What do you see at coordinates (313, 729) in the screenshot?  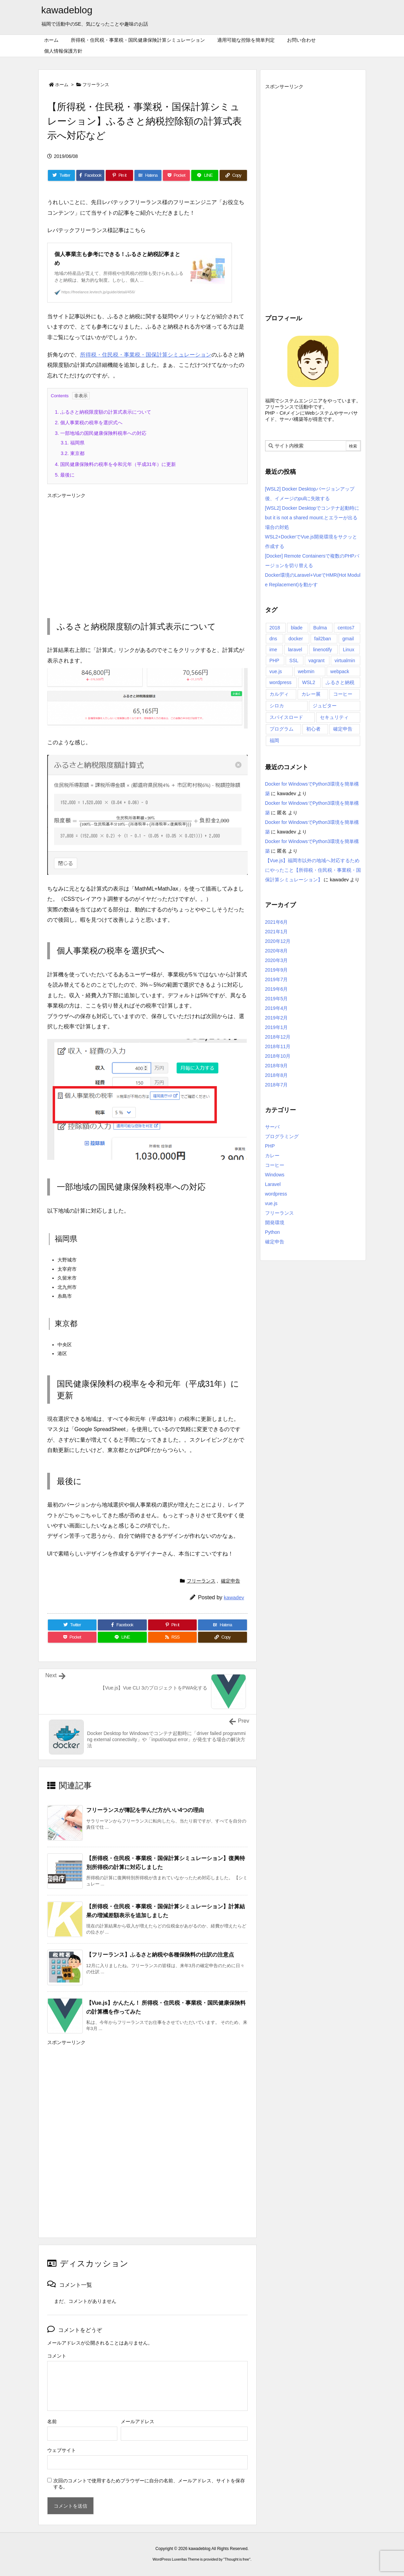 I see `初心者 [初心者 (1個の項目)]` at bounding box center [313, 729].